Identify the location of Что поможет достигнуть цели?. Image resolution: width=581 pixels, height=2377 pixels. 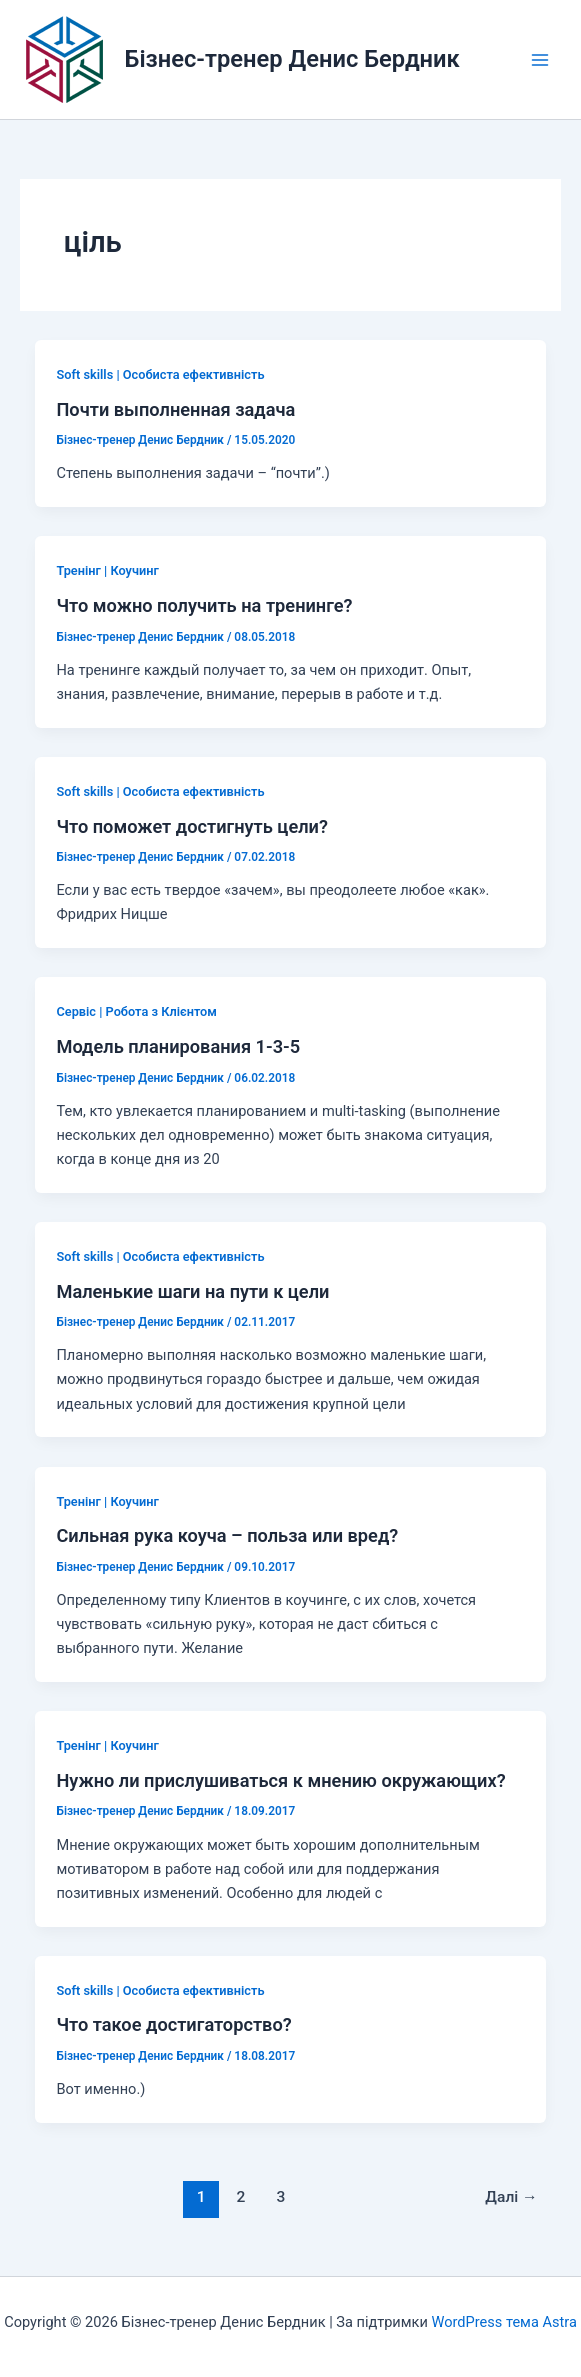
(191, 826).